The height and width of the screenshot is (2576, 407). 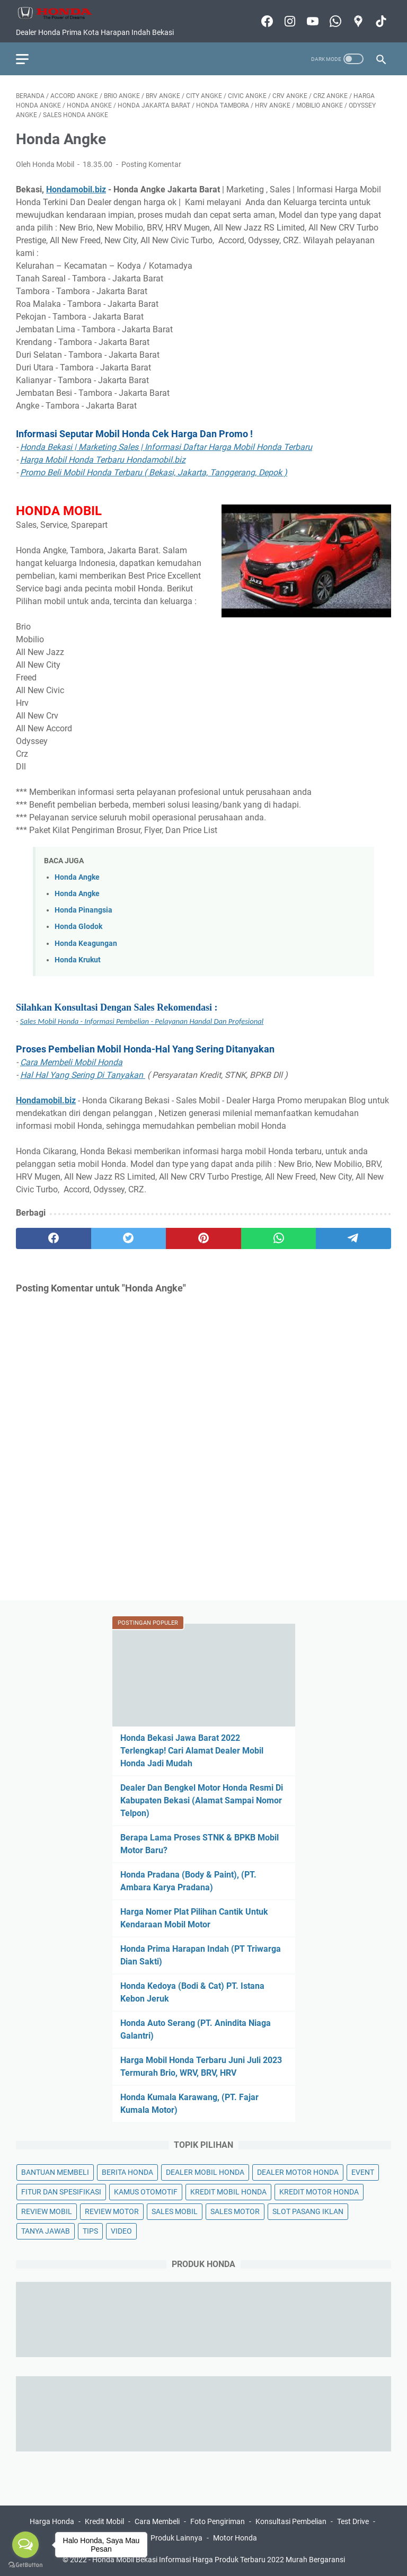 I want to click on Cara Membeli Mobil Honda, so click(x=71, y=1062).